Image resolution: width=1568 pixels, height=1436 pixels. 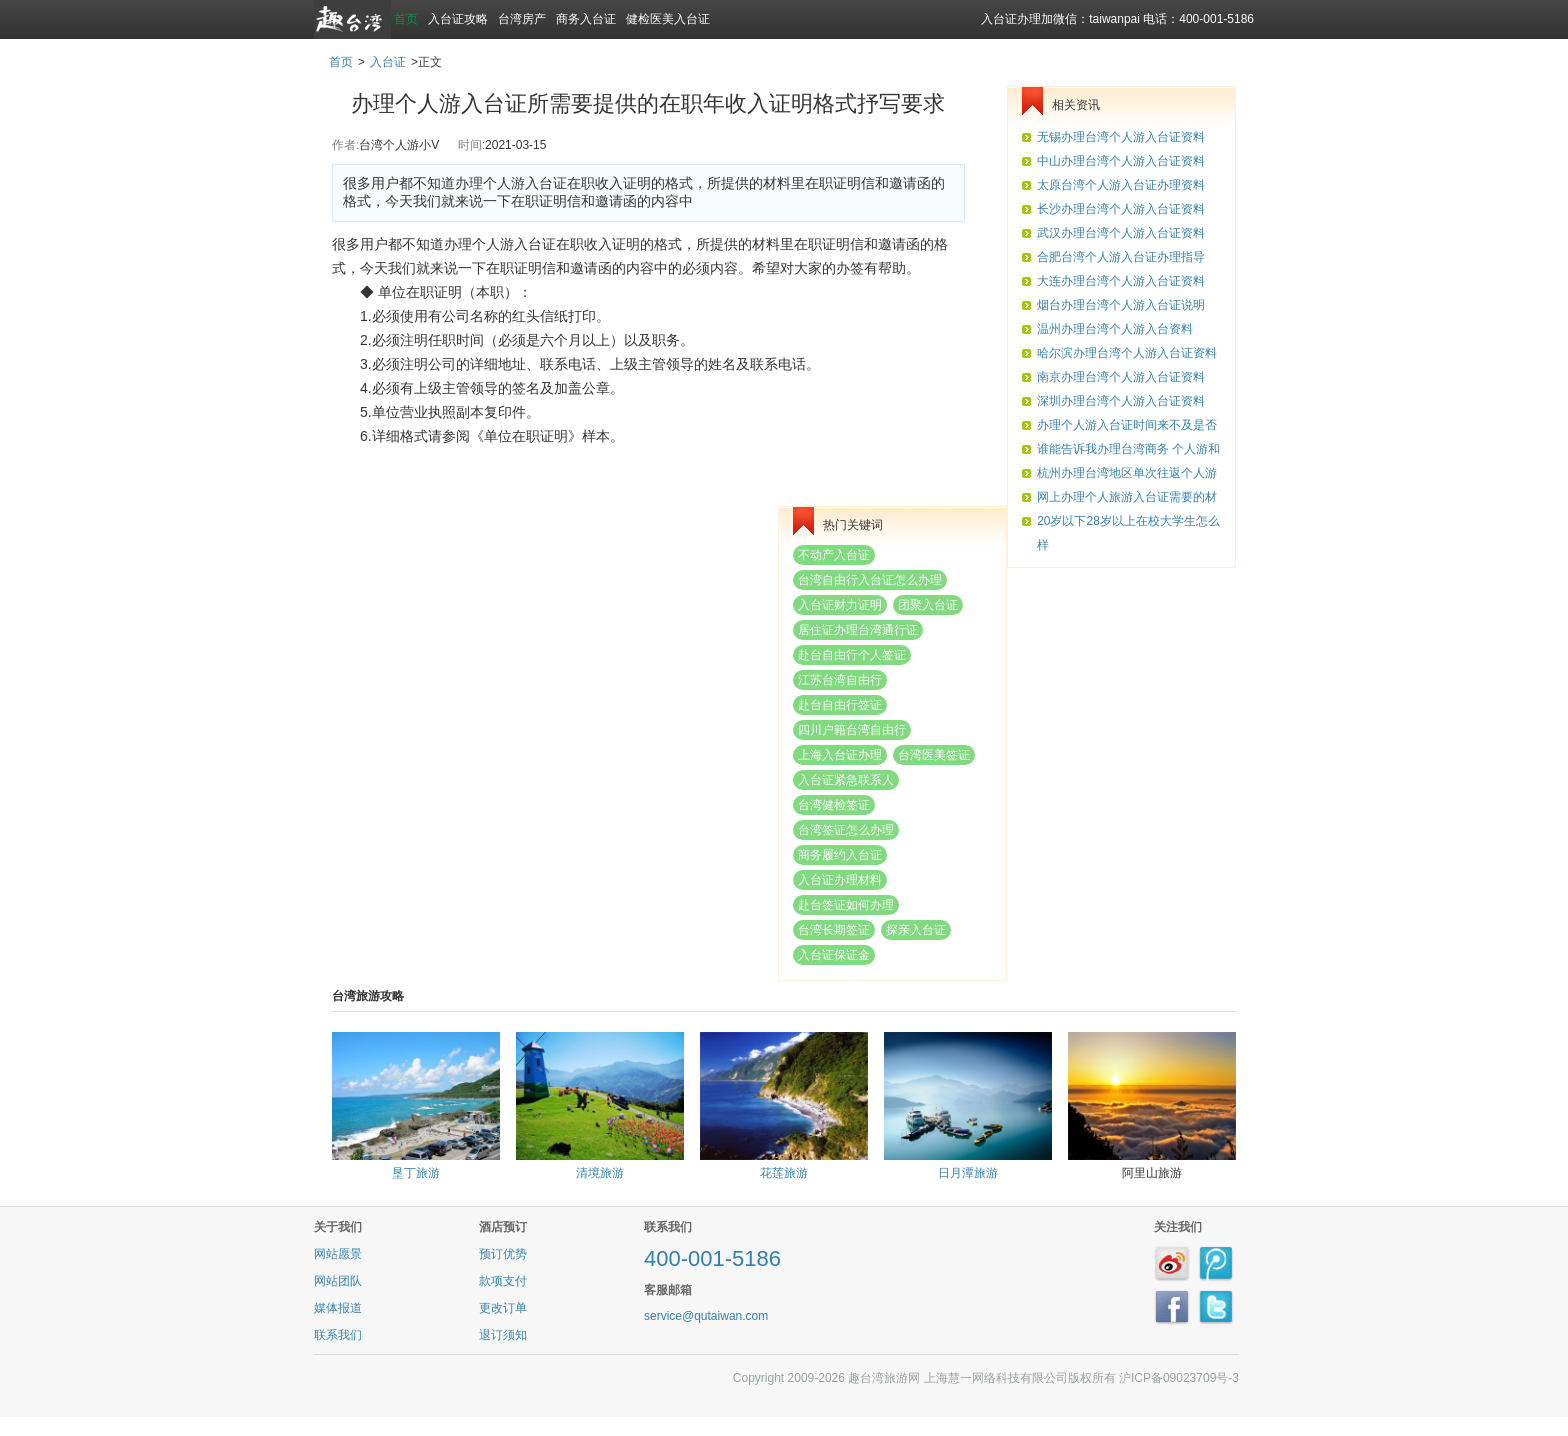 What do you see at coordinates (706, 1316) in the screenshot?
I see `service@qutaiwan.com` at bounding box center [706, 1316].